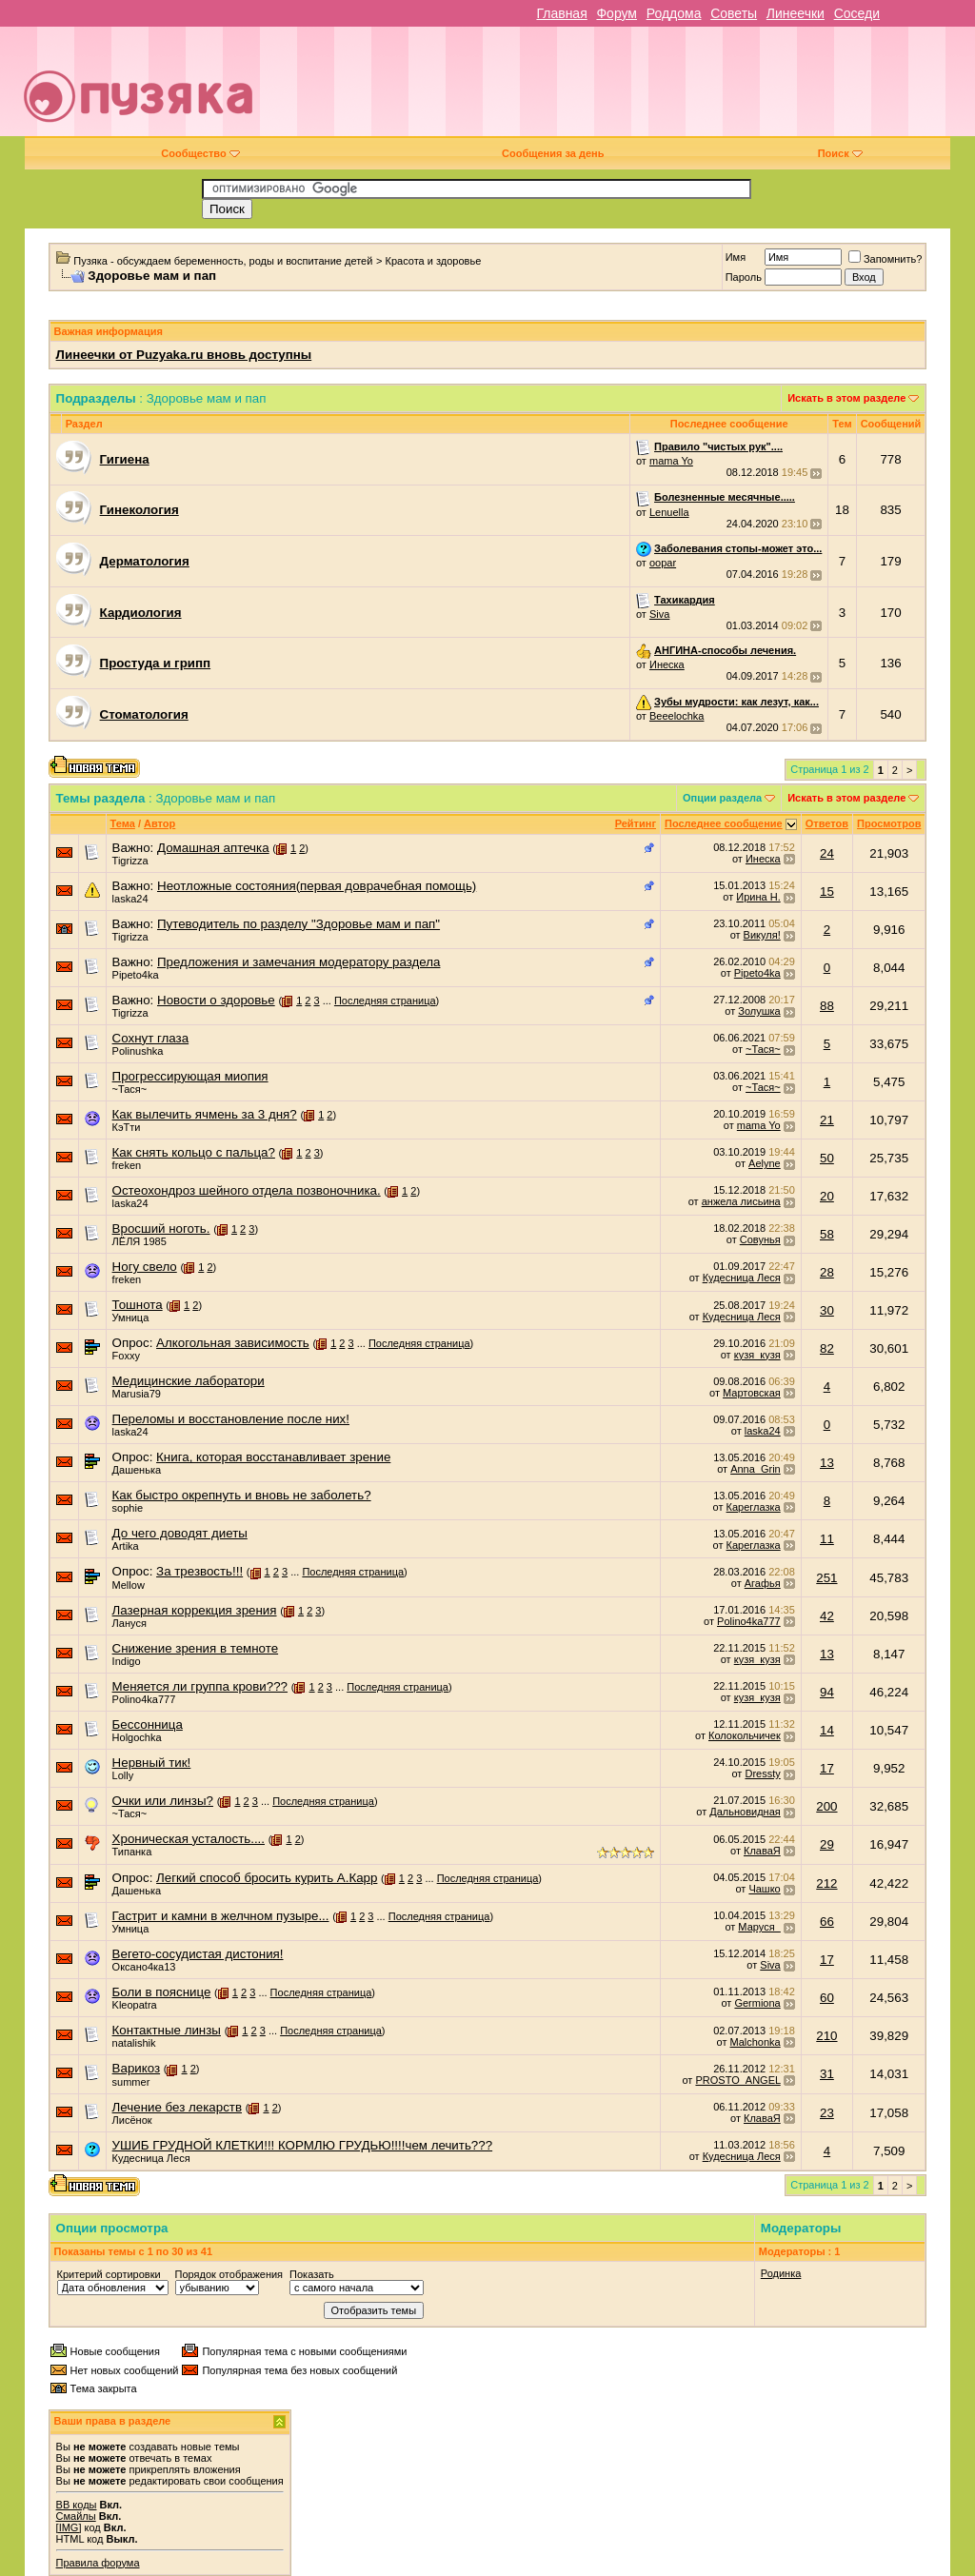 The height and width of the screenshot is (2576, 975). Describe the element at coordinates (827, 1616) in the screenshot. I see `42` at that location.